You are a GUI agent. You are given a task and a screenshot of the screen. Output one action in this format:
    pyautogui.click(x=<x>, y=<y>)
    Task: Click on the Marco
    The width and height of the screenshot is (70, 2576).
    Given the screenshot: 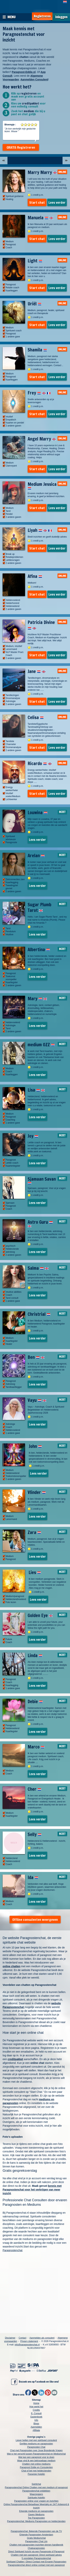 What is the action you would take?
    pyautogui.click(x=36, y=1747)
    